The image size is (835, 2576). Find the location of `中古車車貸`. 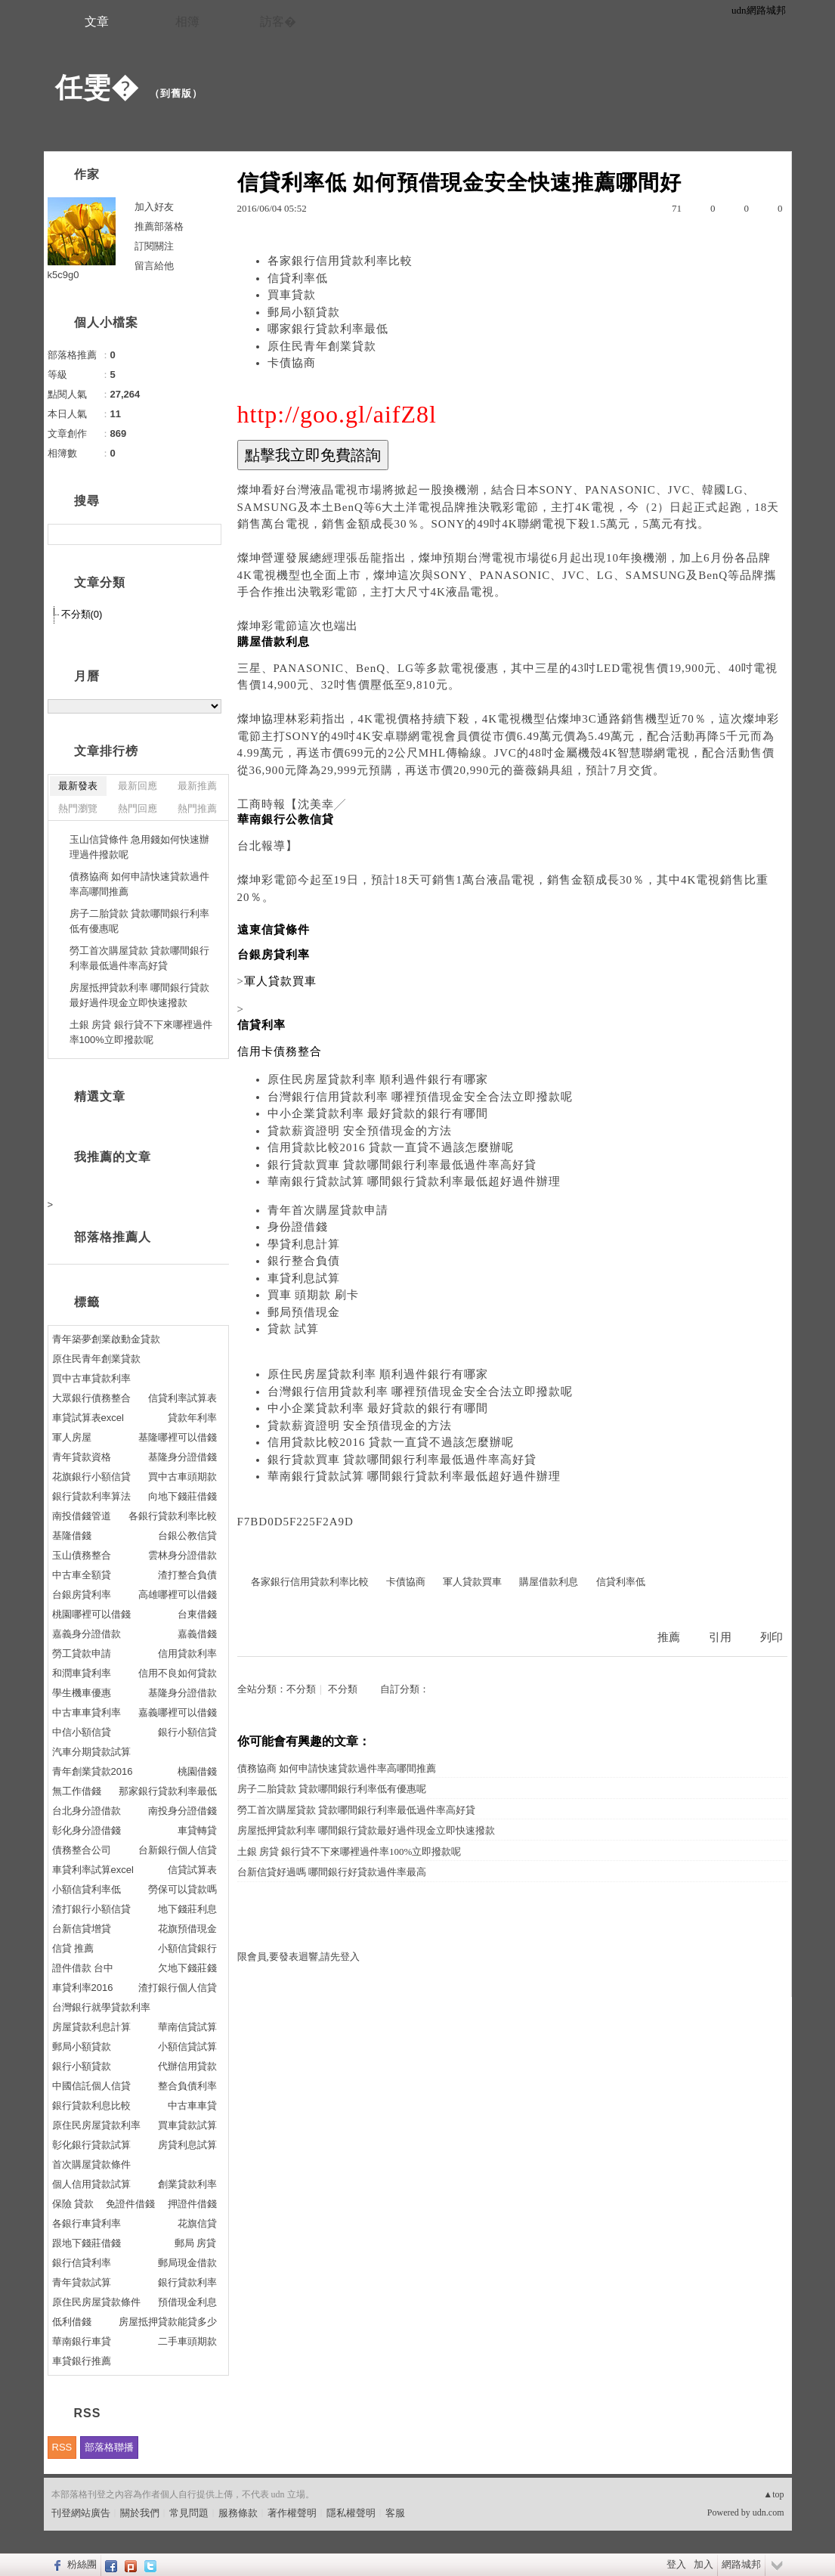

中古車車貸 is located at coordinates (192, 2105).